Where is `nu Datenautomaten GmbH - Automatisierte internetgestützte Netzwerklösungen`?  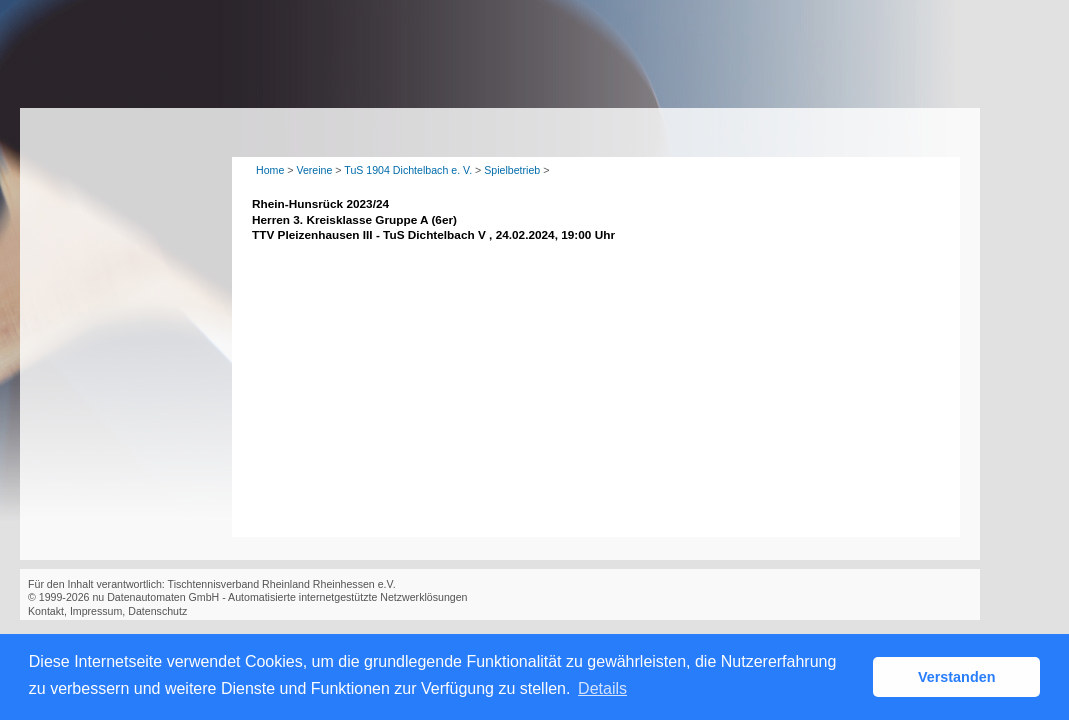
nu Datenautomaten GmbH - Automatisierte internetgestützte Netzwerklösungen is located at coordinates (279, 597).